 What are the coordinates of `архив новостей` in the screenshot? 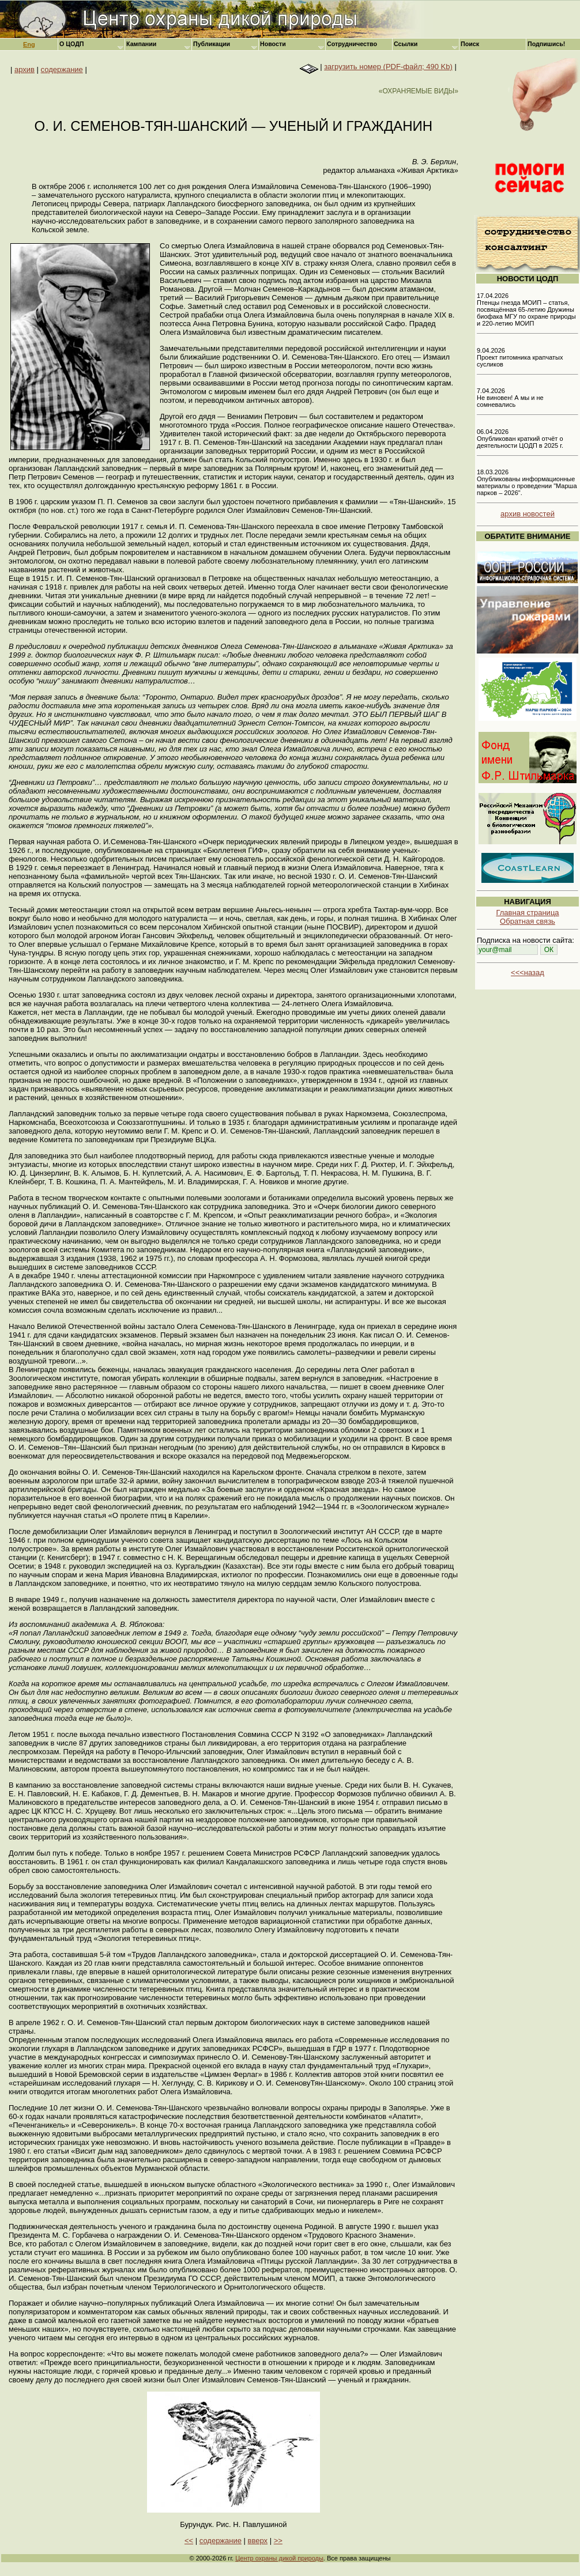 It's located at (527, 513).